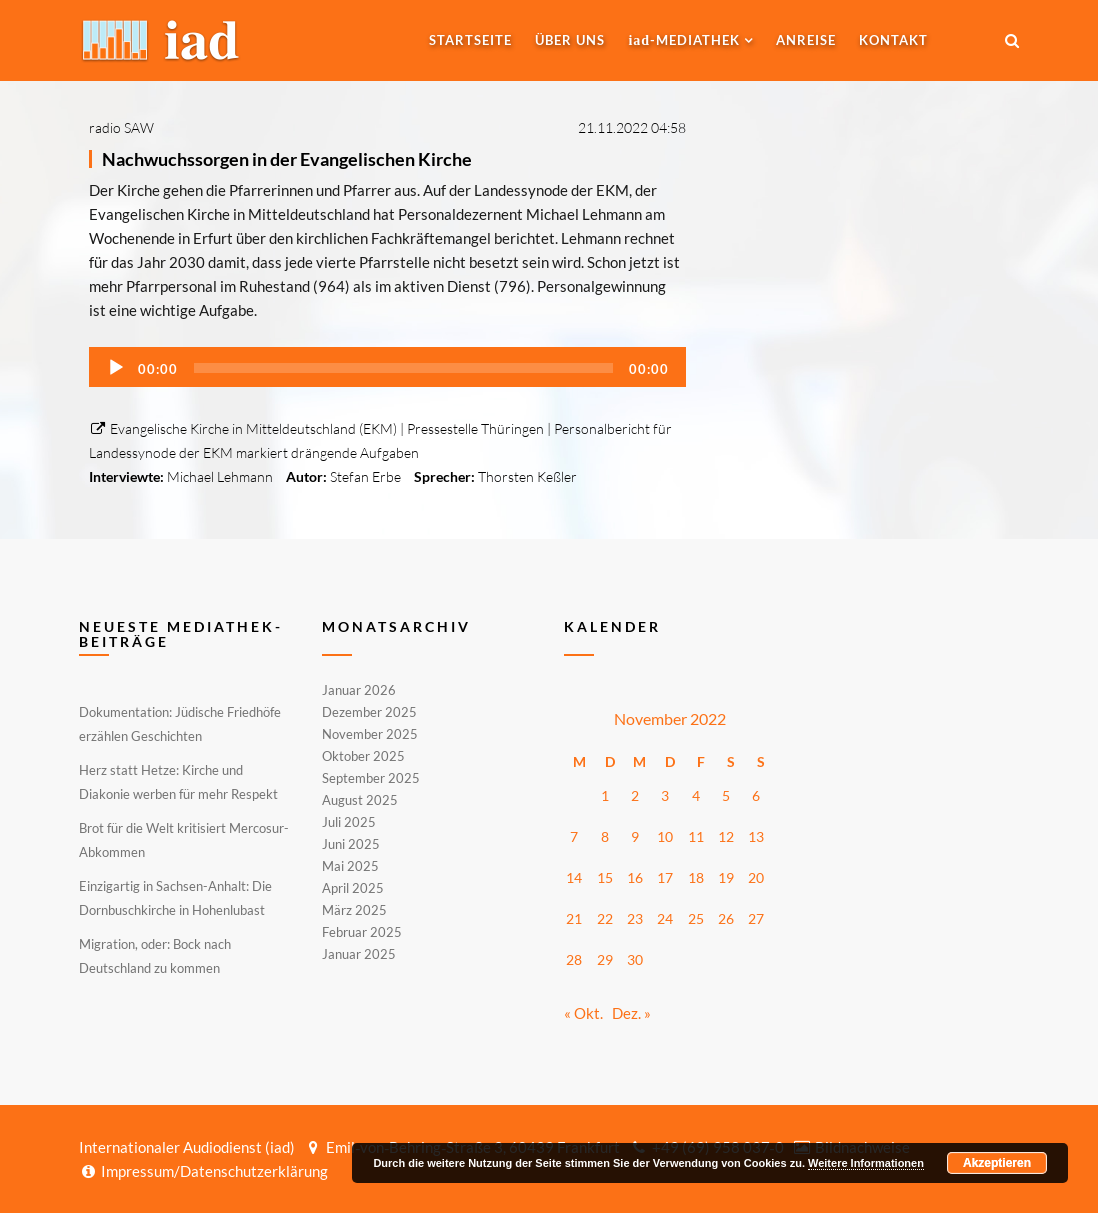 This screenshot has height=1213, width=1098. Describe the element at coordinates (635, 836) in the screenshot. I see `9 [Beiträge veröffentlicht am 9. November 2022]` at that location.